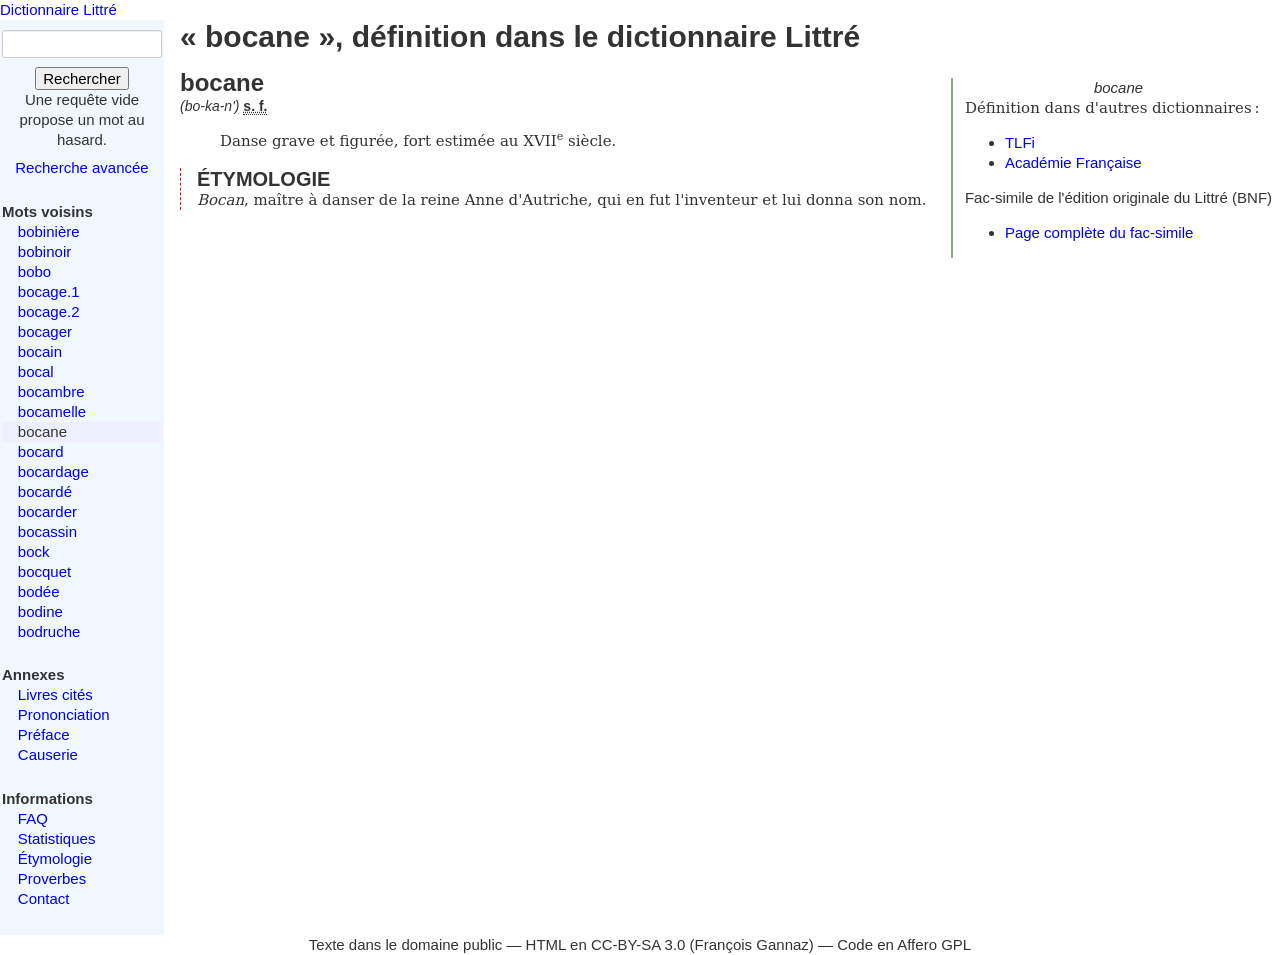 The height and width of the screenshot is (955, 1280). What do you see at coordinates (57, 838) in the screenshot?
I see `Statistiques` at bounding box center [57, 838].